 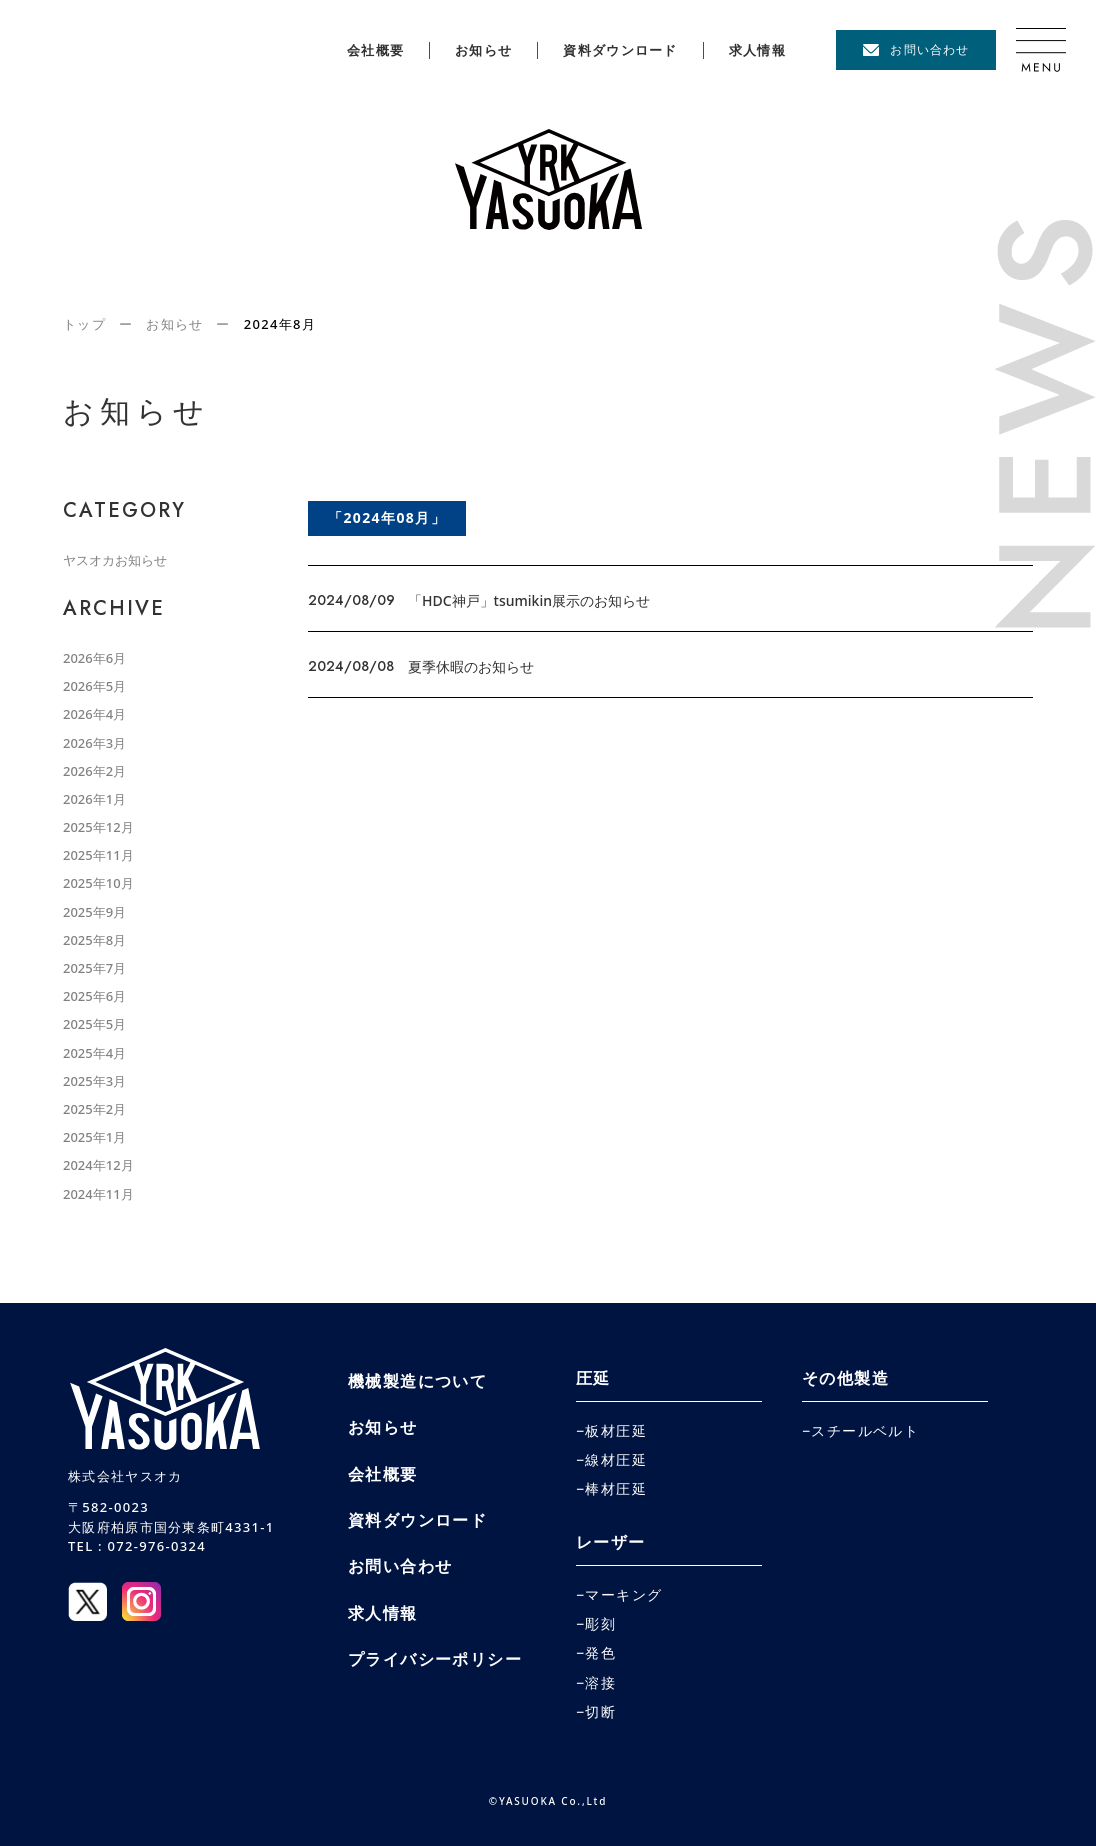 I want to click on 2026年3月, so click(x=94, y=743).